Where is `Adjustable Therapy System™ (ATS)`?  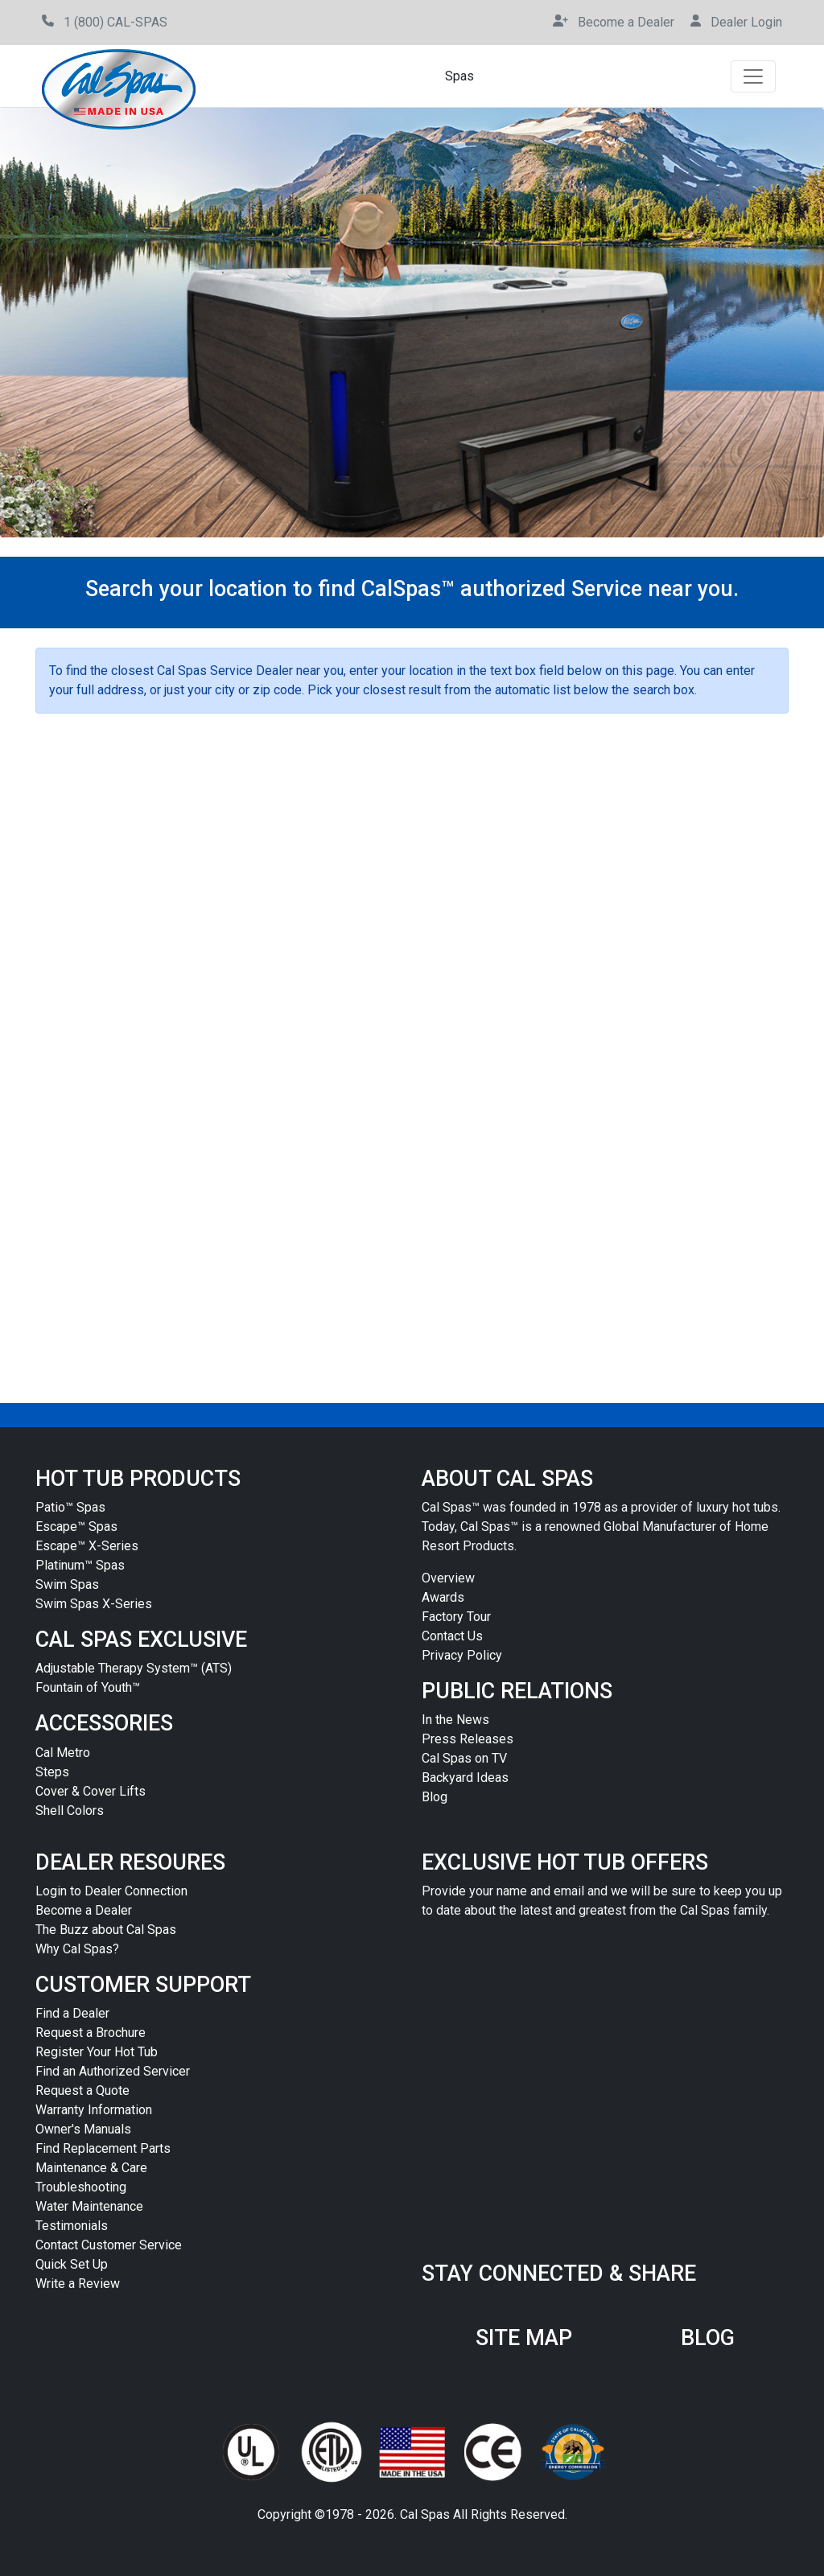
Adjustable Therapy System™ (ATS) is located at coordinates (133, 1668).